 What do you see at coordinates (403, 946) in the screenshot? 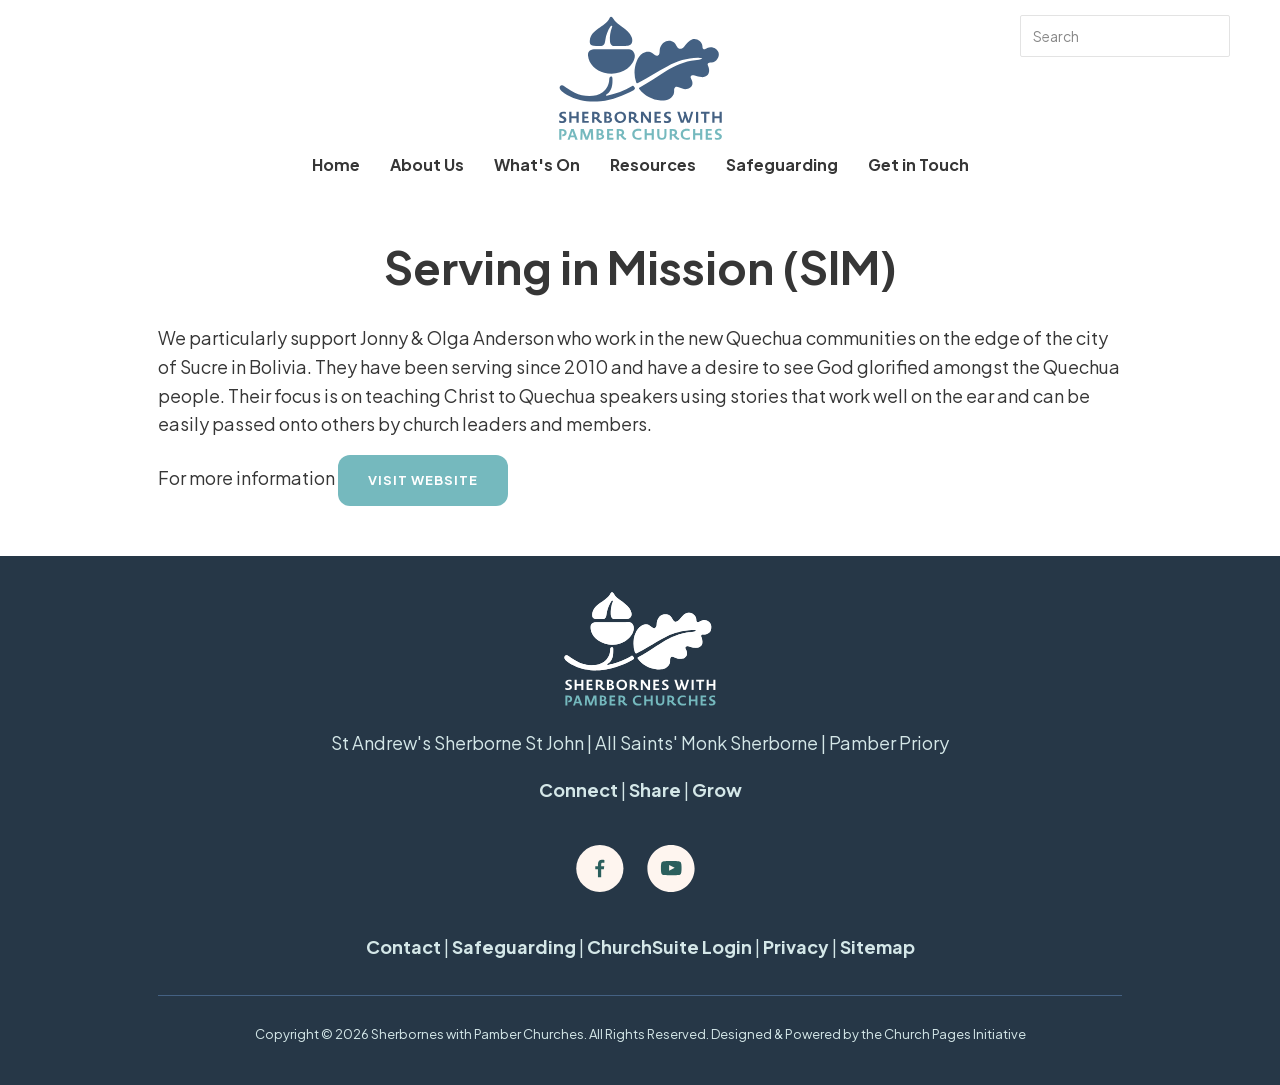
I see `Contact` at bounding box center [403, 946].